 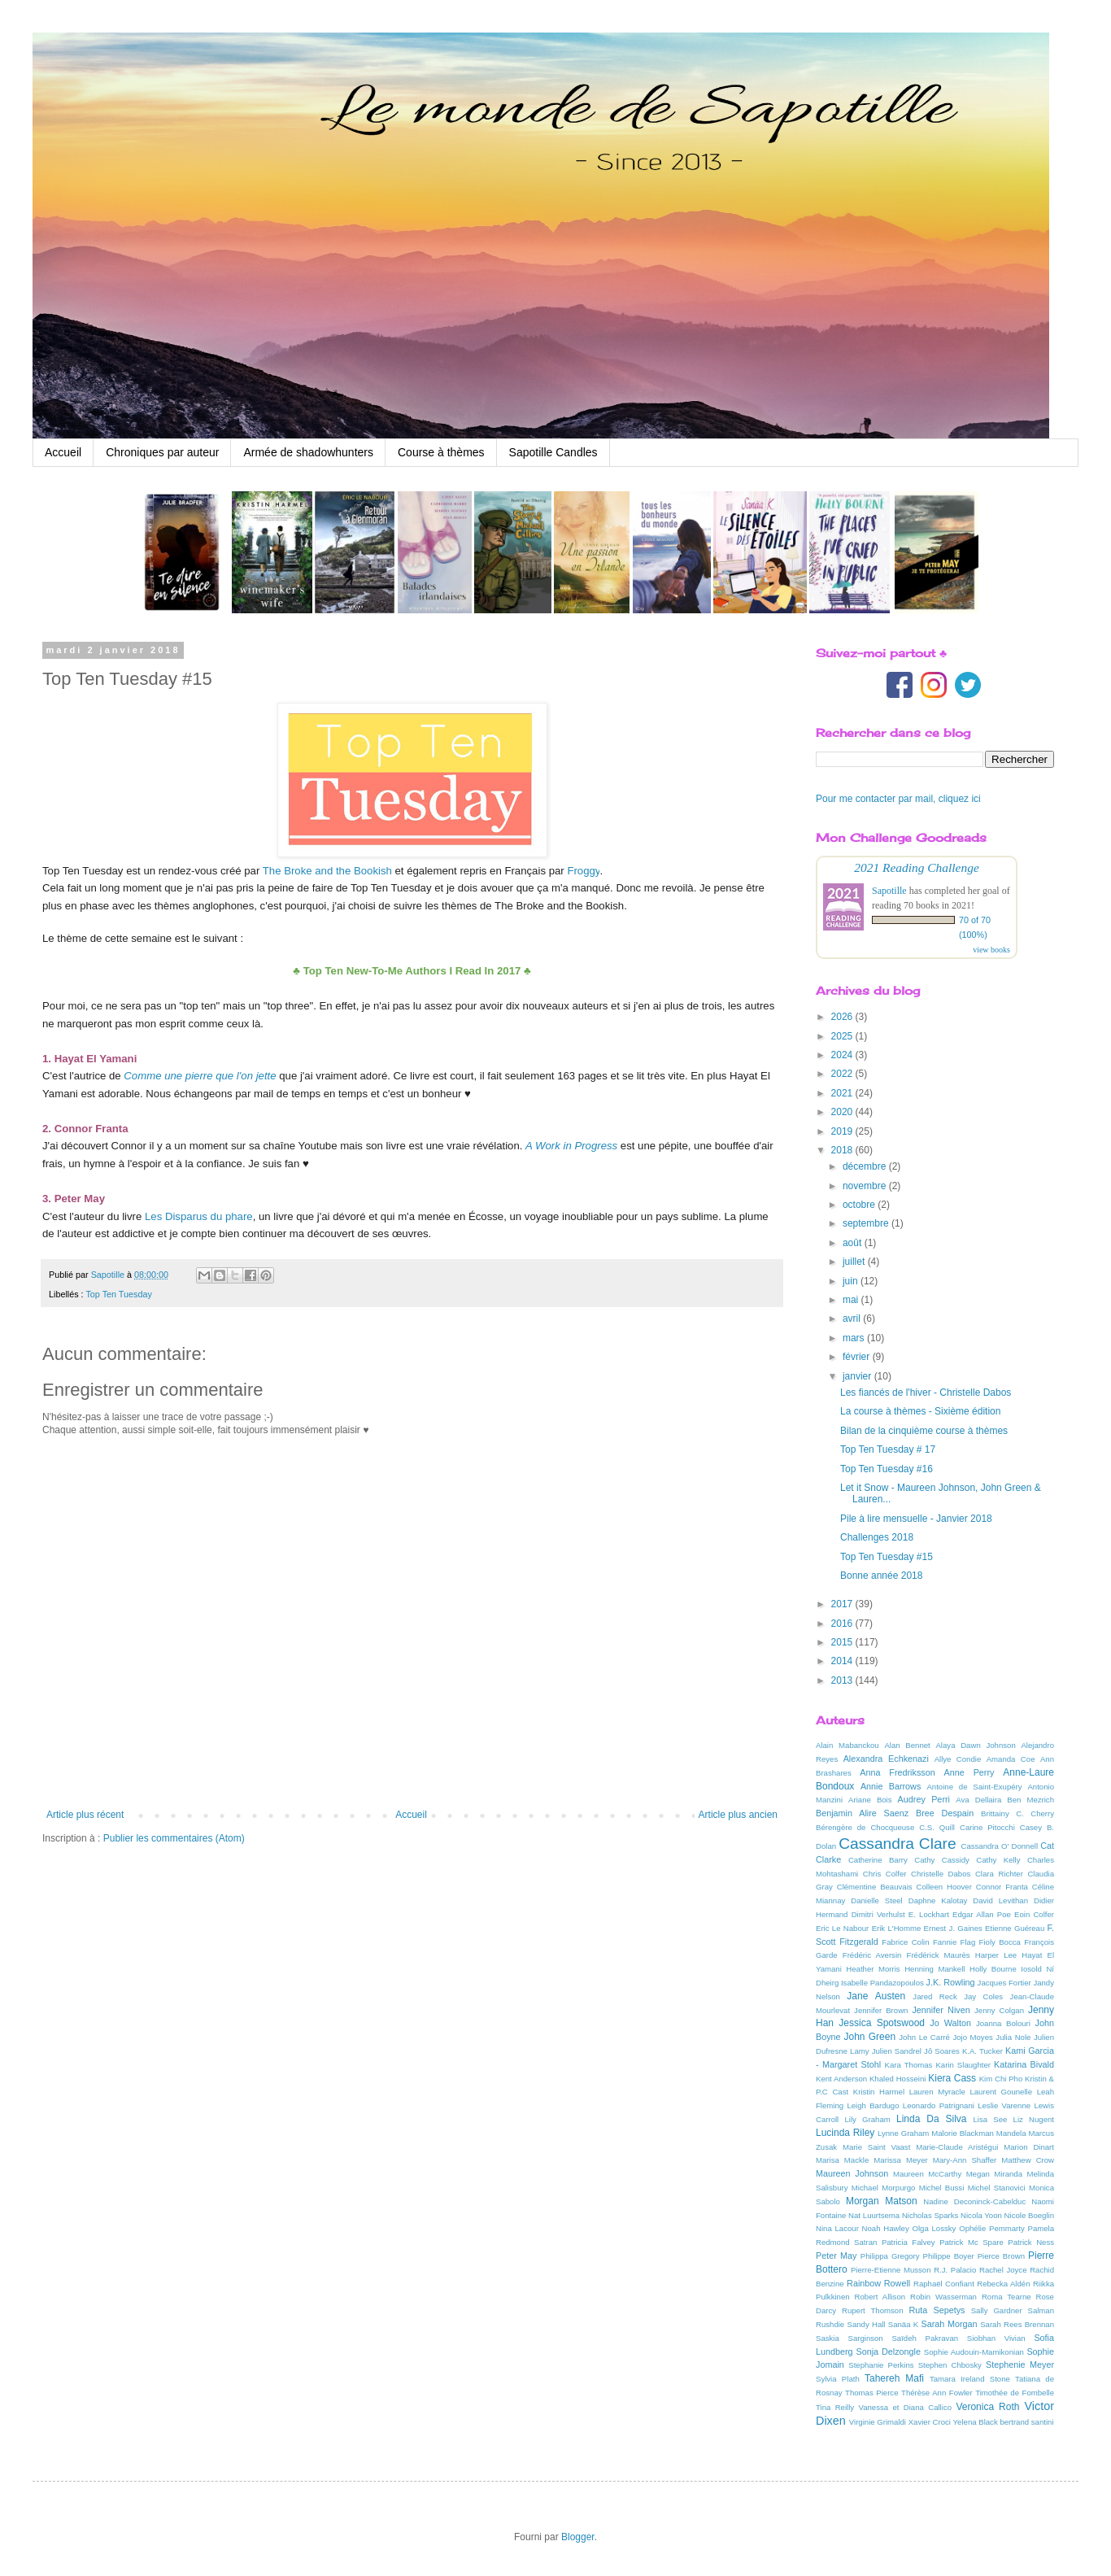 I want to click on Matthew Crow, so click(x=1027, y=2159).